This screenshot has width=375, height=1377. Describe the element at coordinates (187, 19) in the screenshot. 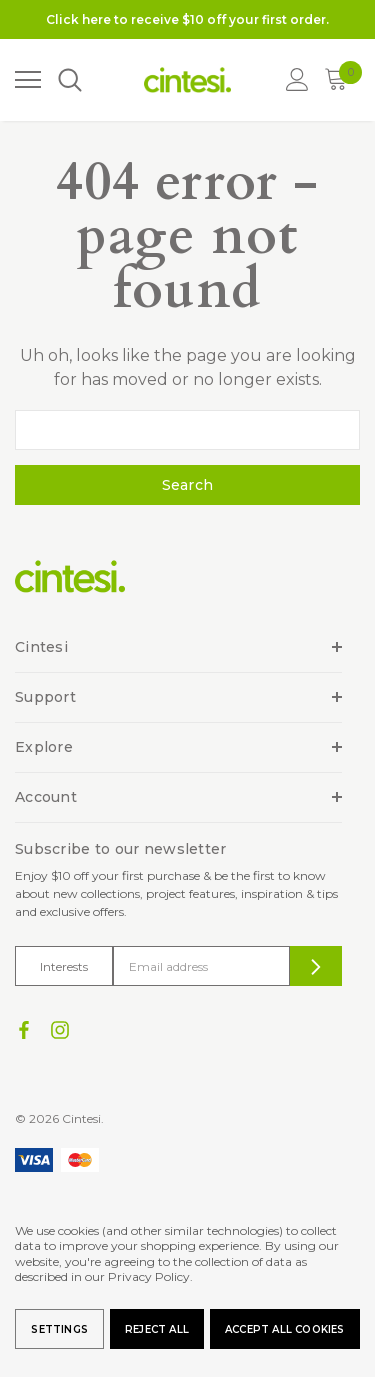

I see `Click here to receive $10 off your first order.` at that location.